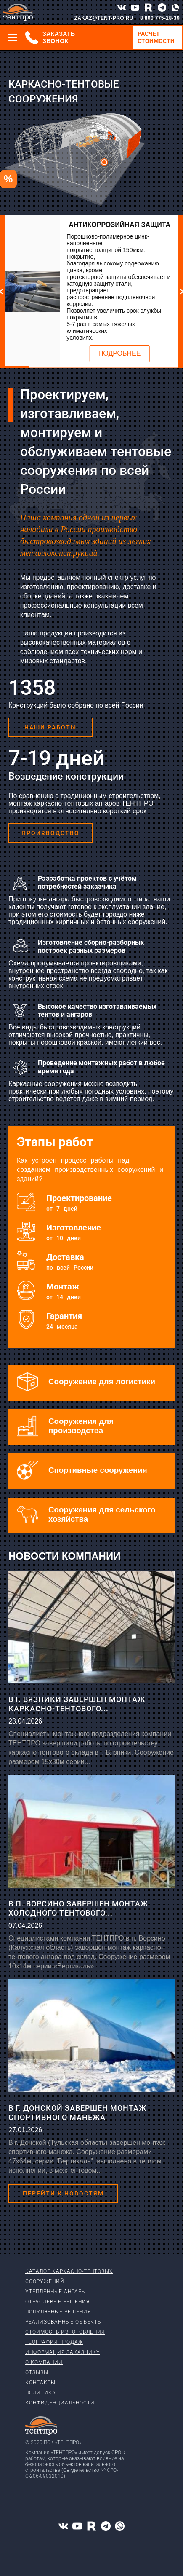  What do you see at coordinates (36, 2372) in the screenshot?
I see `Отзывы` at bounding box center [36, 2372].